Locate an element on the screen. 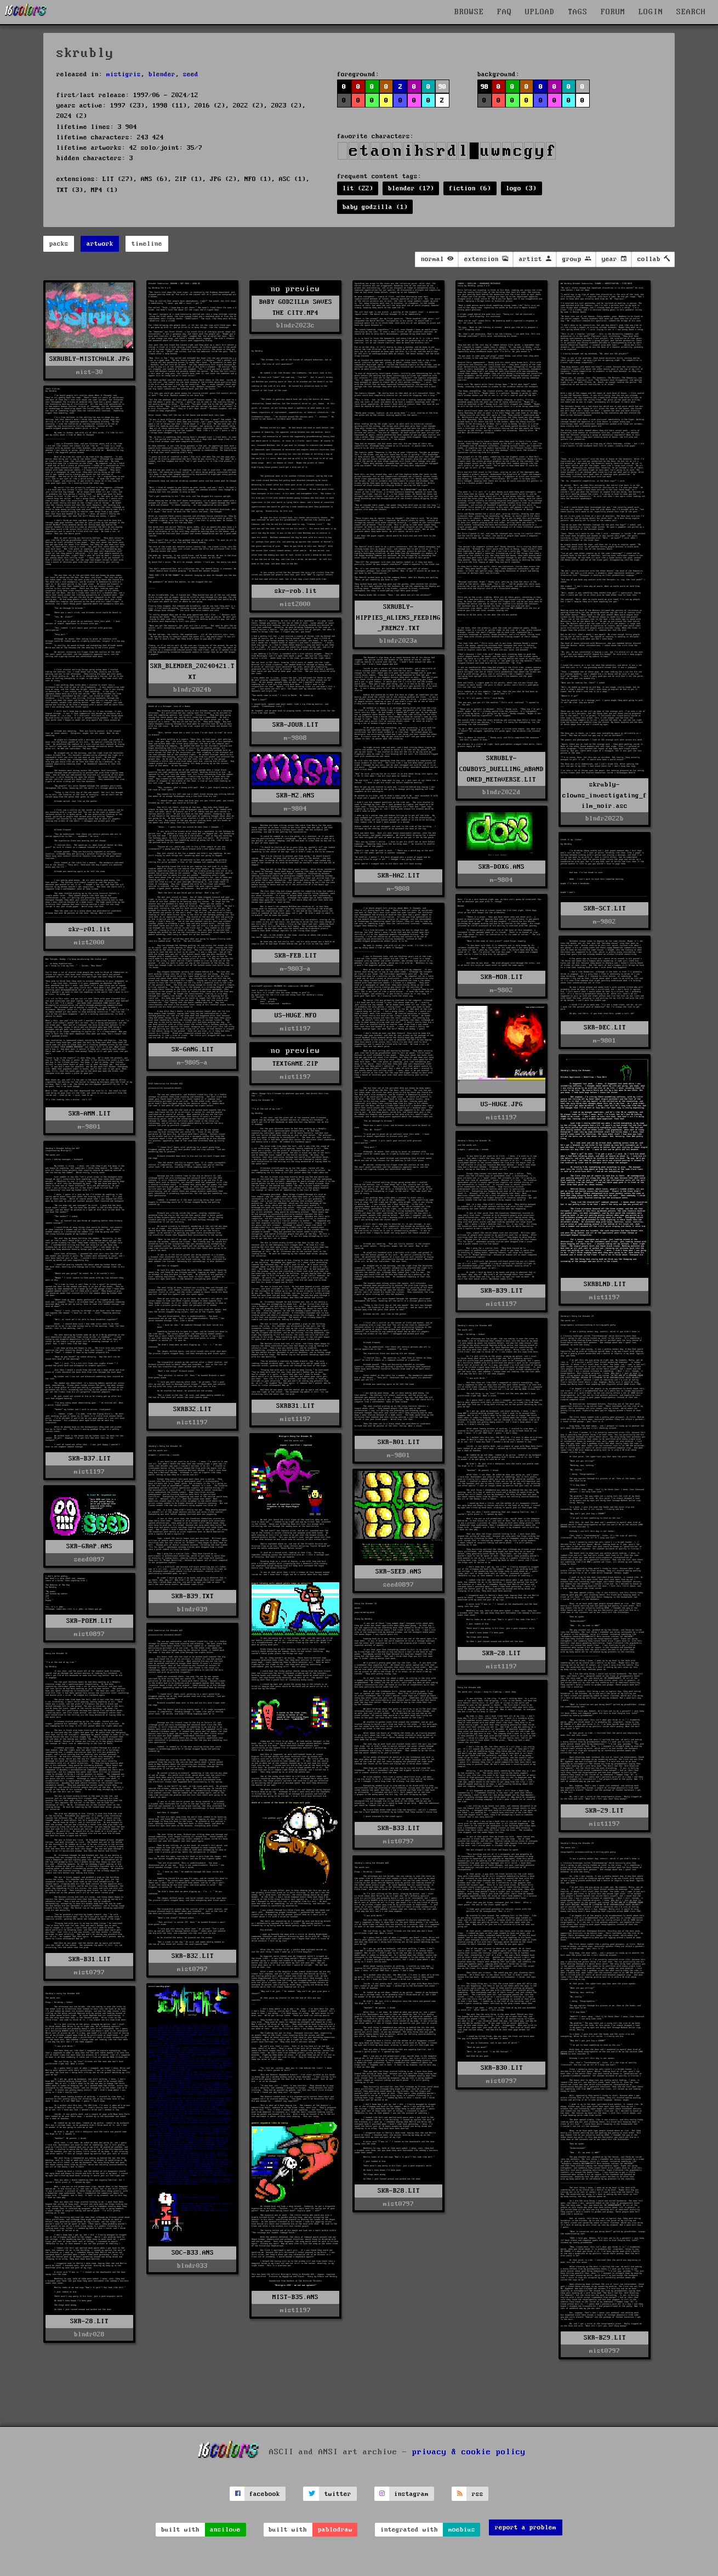 Image resolution: width=718 pixels, height=2576 pixels. FAQ is located at coordinates (504, 12).